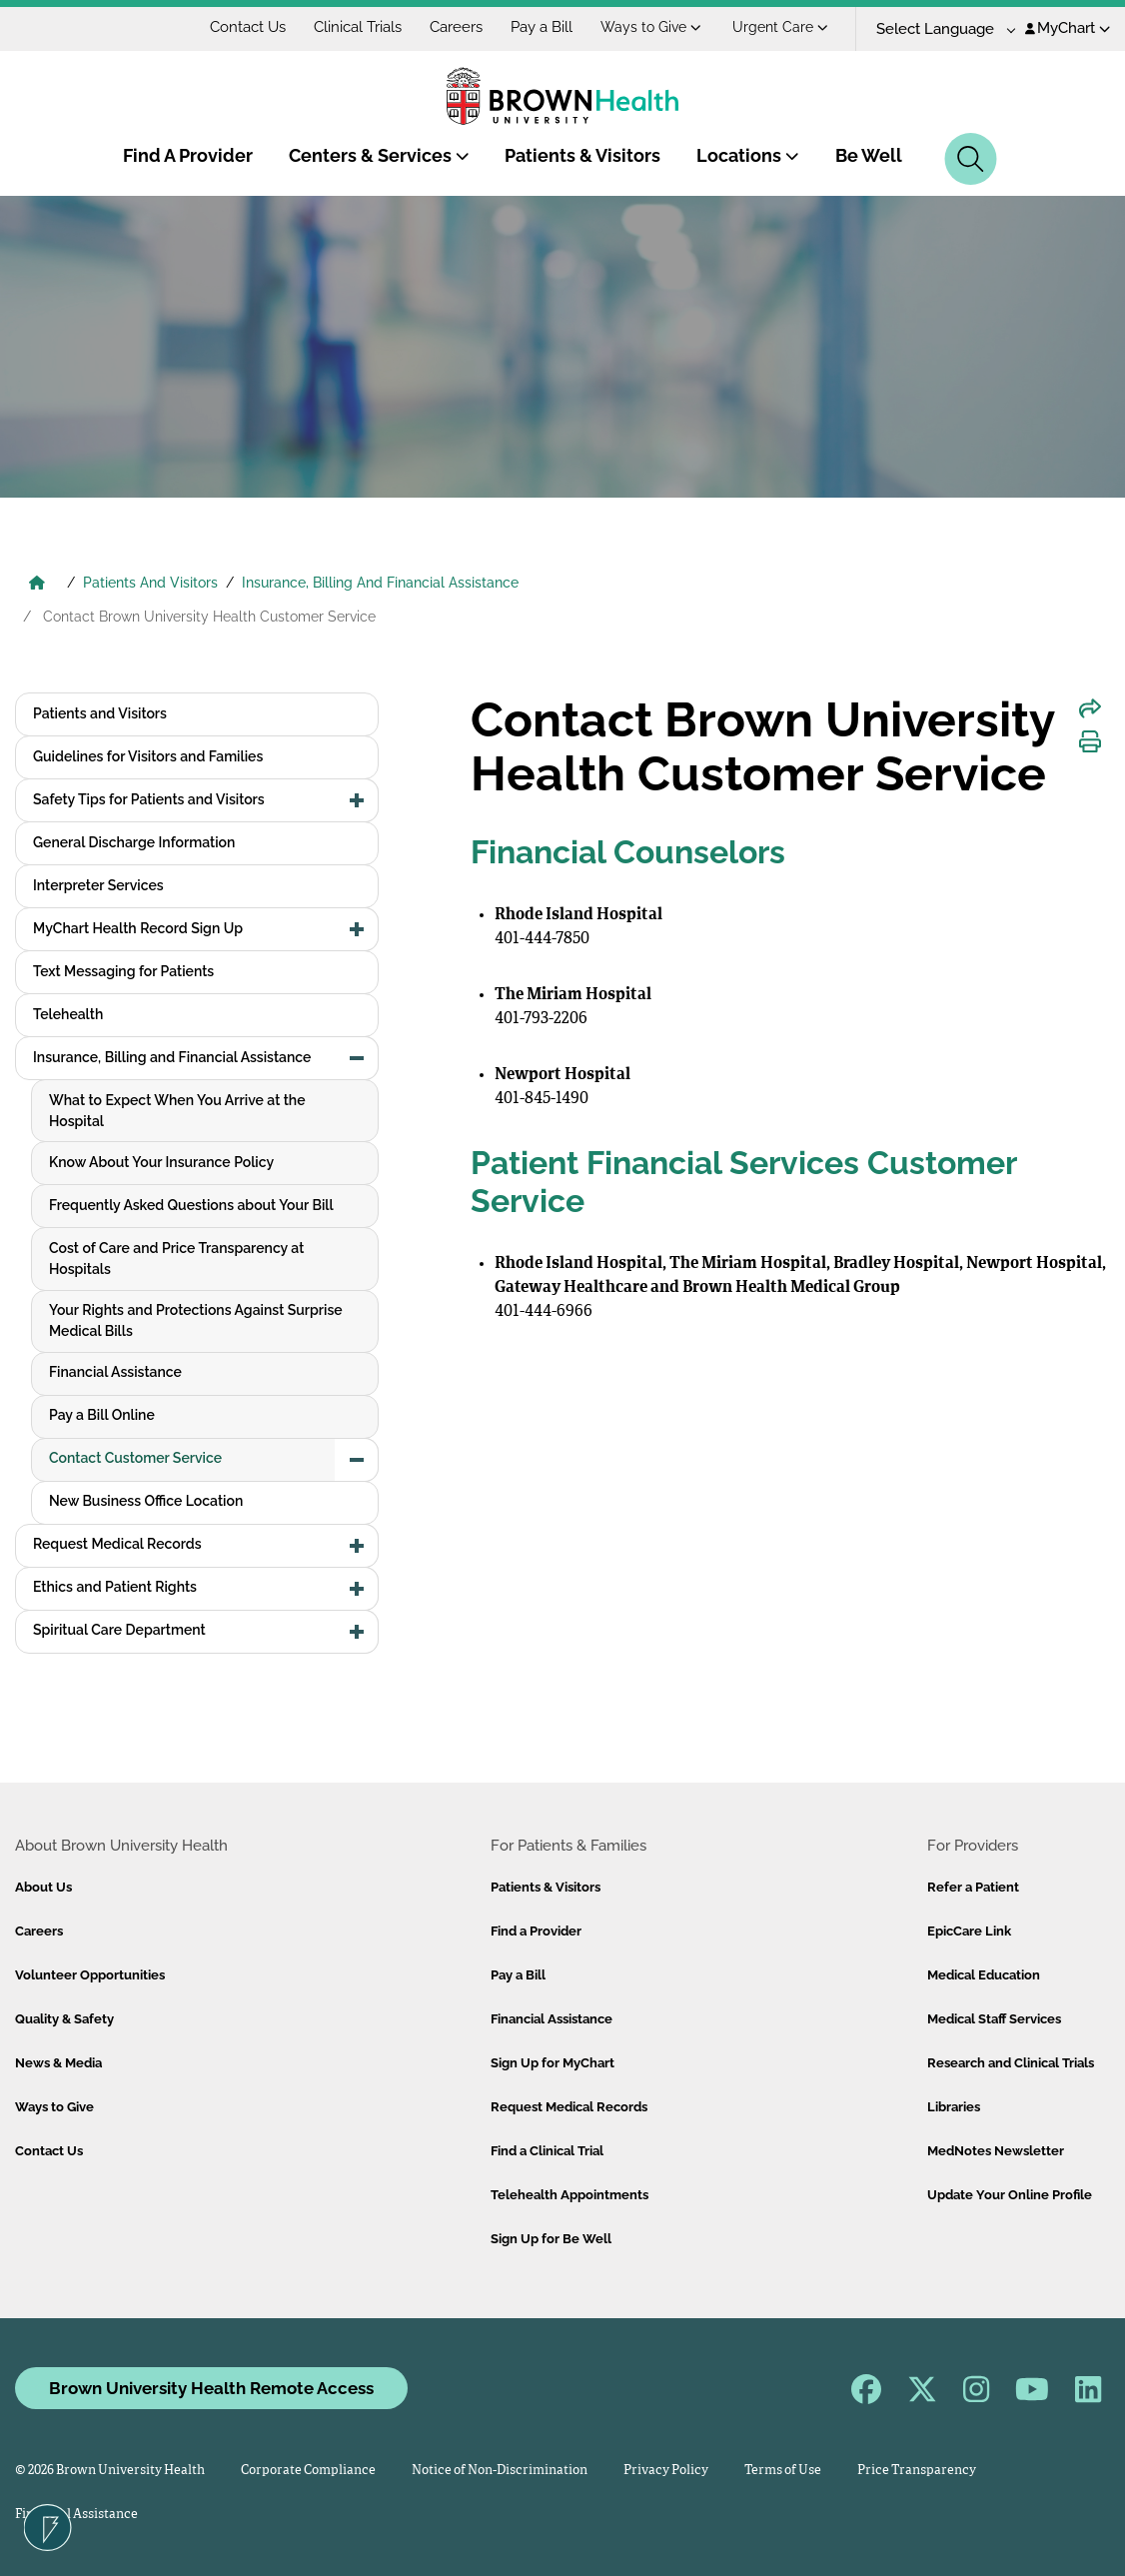 Image resolution: width=1125 pixels, height=2576 pixels. What do you see at coordinates (456, 27) in the screenshot?
I see `Careers` at bounding box center [456, 27].